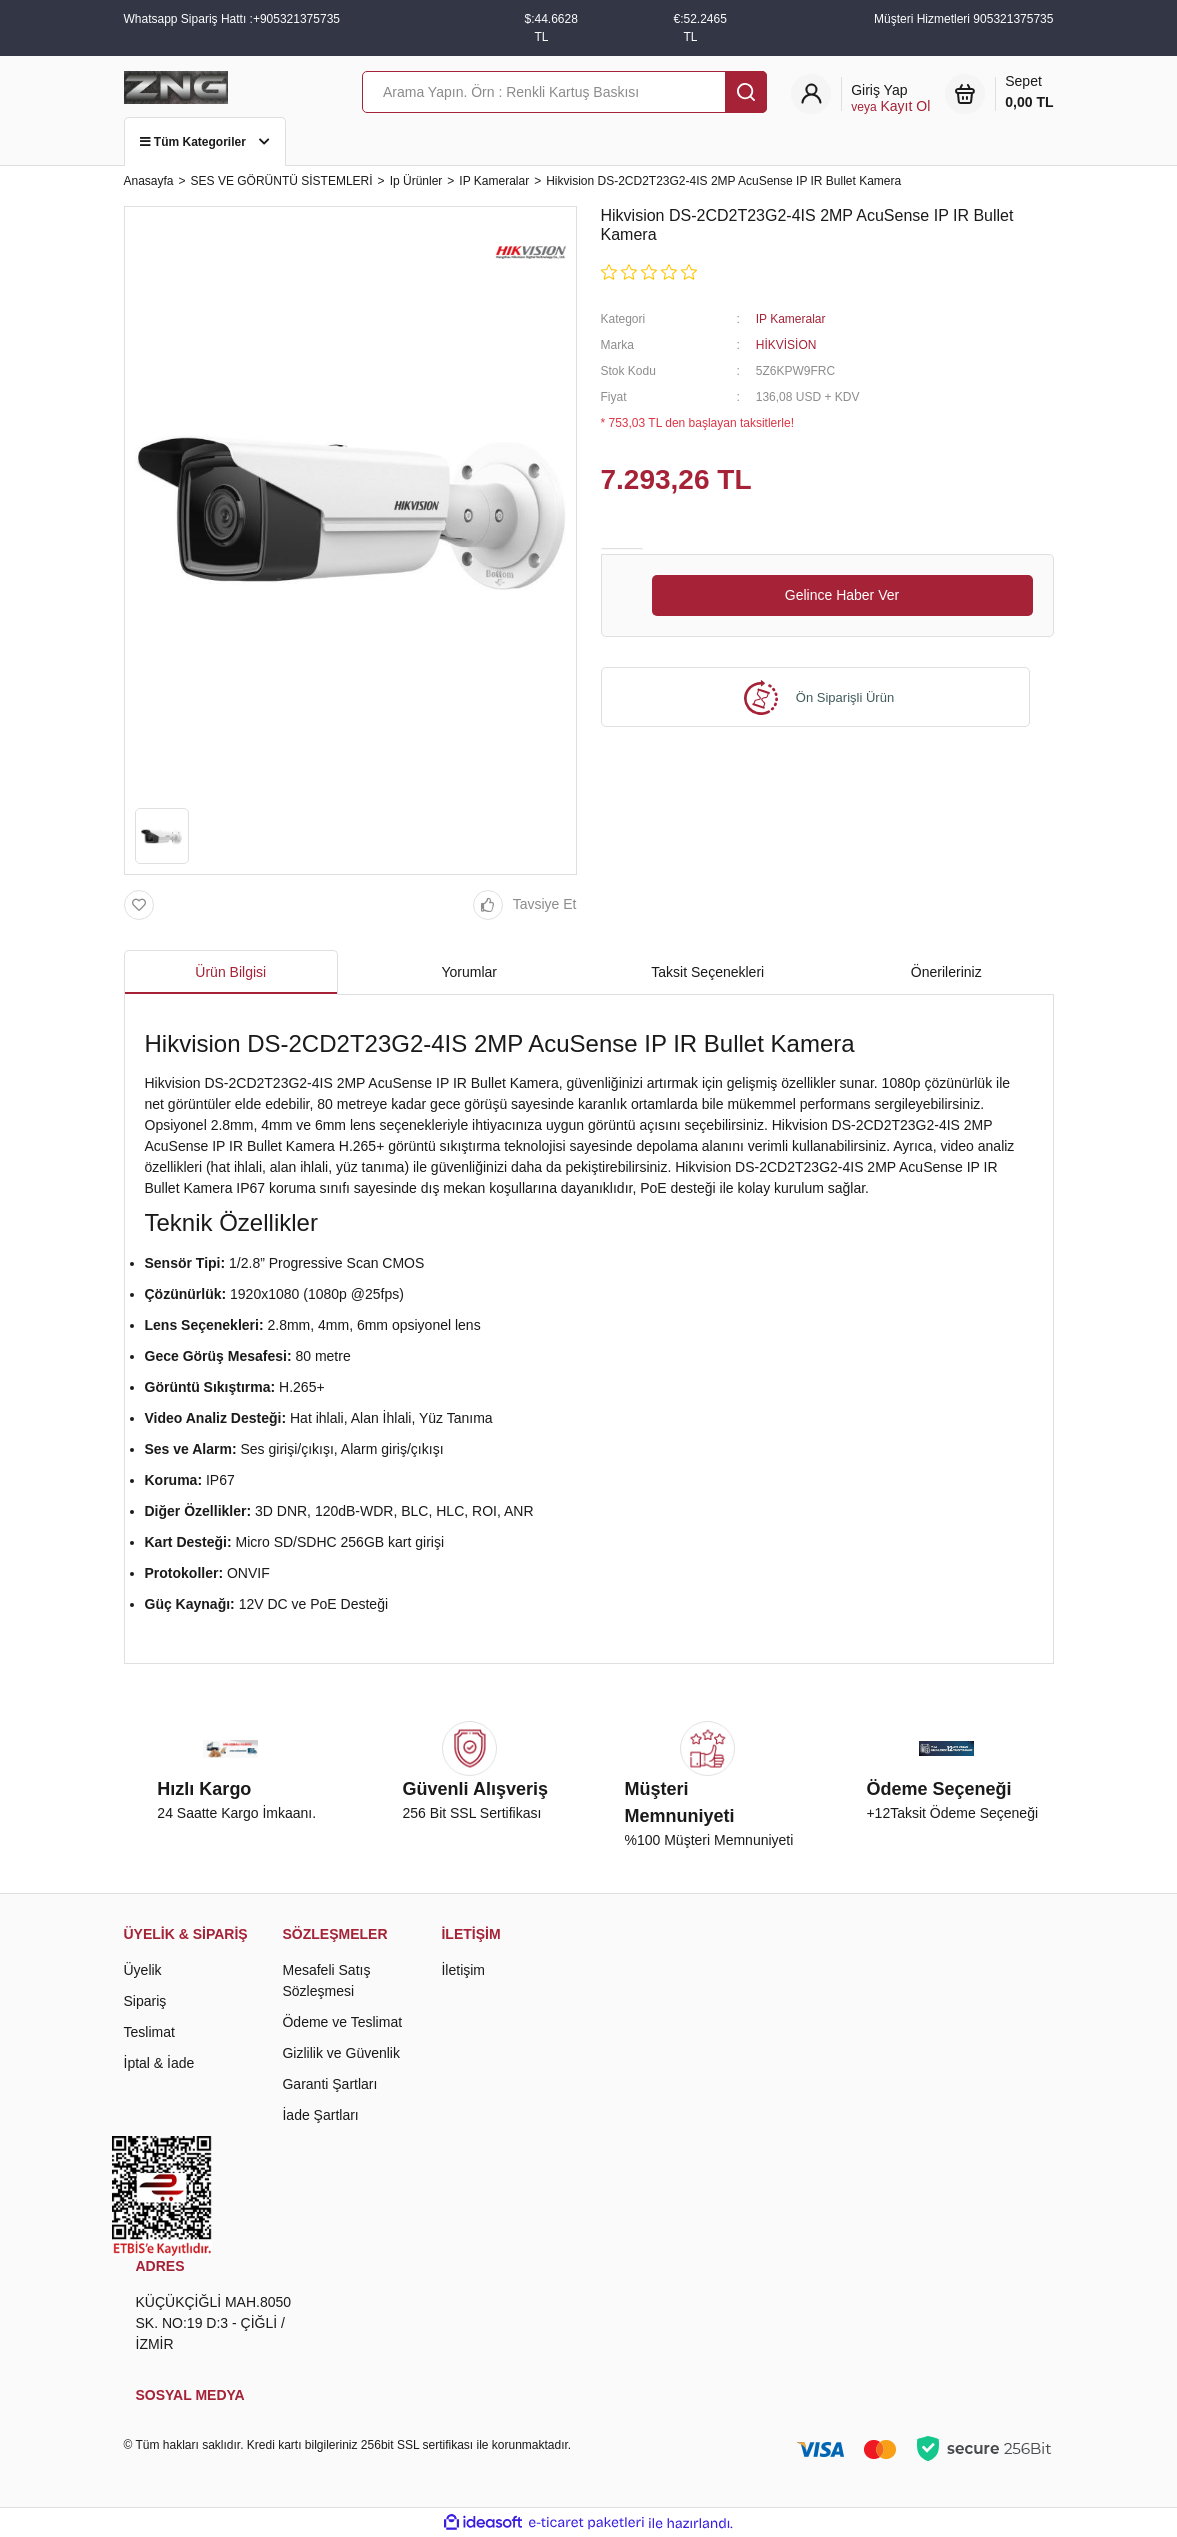 The width and height of the screenshot is (1177, 2537). I want to click on İletişim, so click(463, 1970).